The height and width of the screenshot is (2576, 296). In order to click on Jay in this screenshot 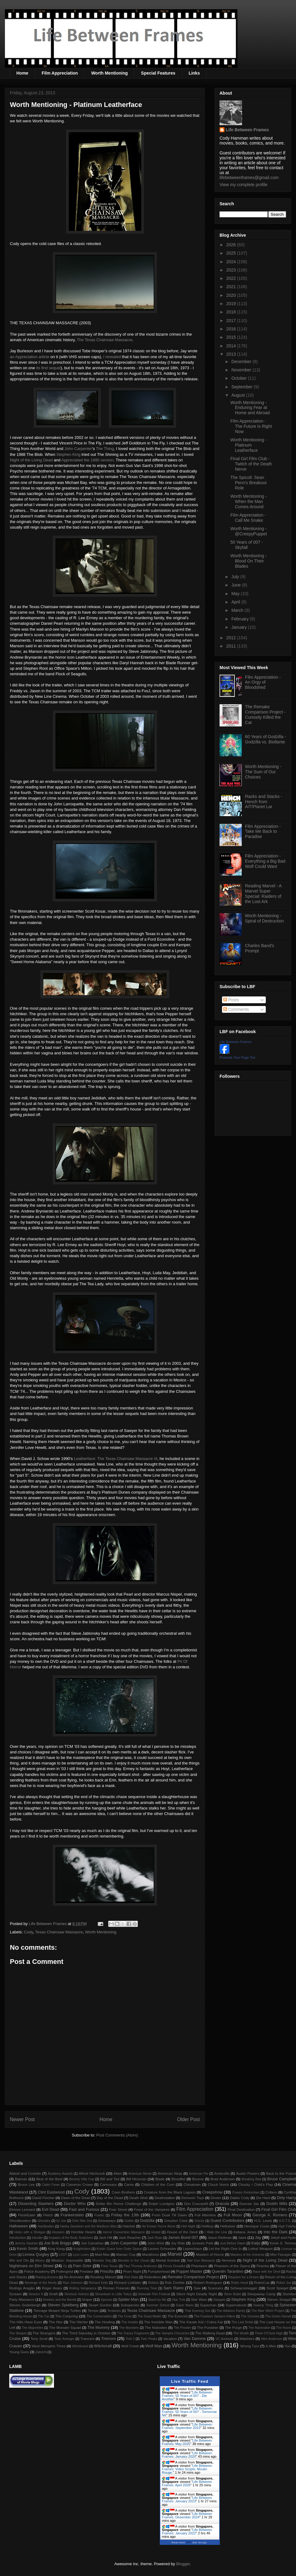, I will do `click(258, 2237)`.